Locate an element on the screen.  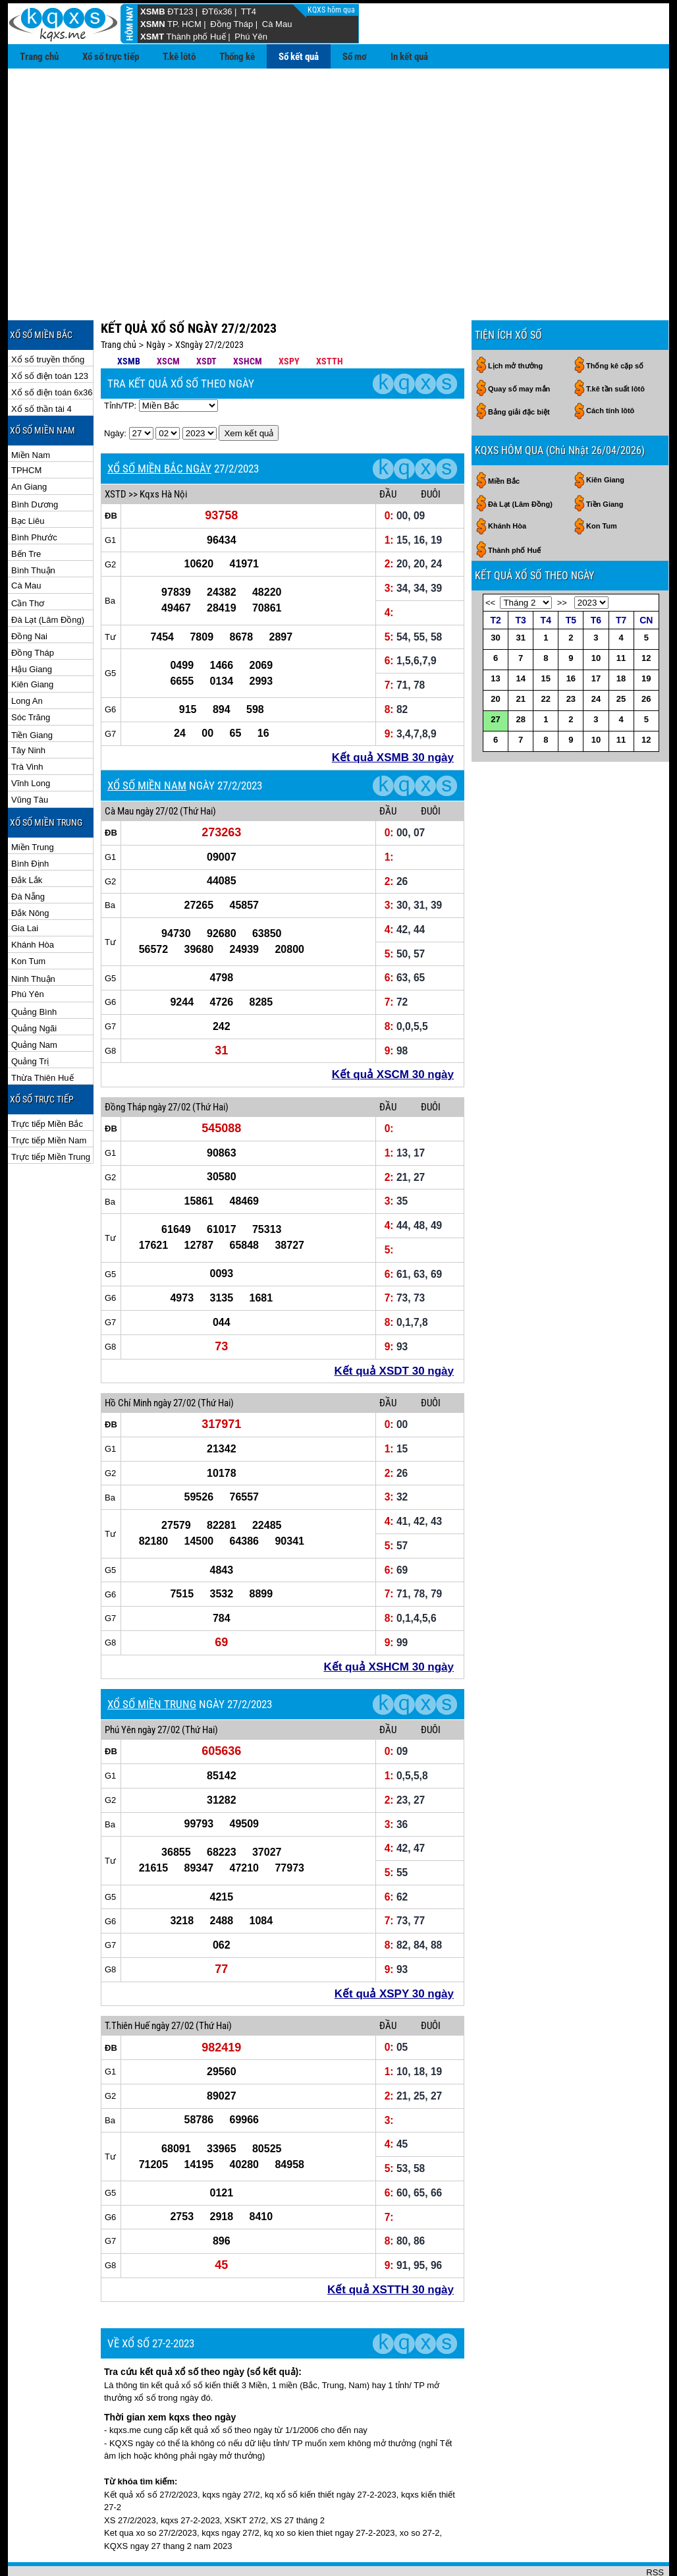
Bình Thuận is located at coordinates (33, 527).